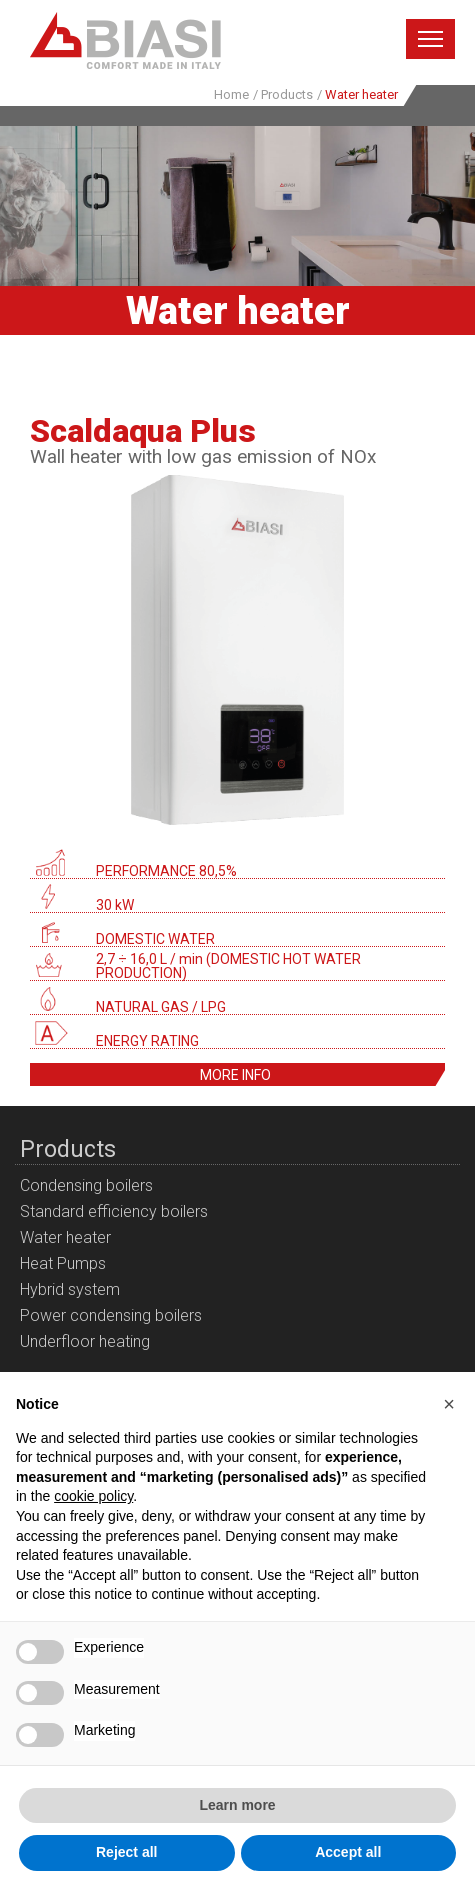  Describe the element at coordinates (111, 1315) in the screenshot. I see `Power condensing boilers` at that location.